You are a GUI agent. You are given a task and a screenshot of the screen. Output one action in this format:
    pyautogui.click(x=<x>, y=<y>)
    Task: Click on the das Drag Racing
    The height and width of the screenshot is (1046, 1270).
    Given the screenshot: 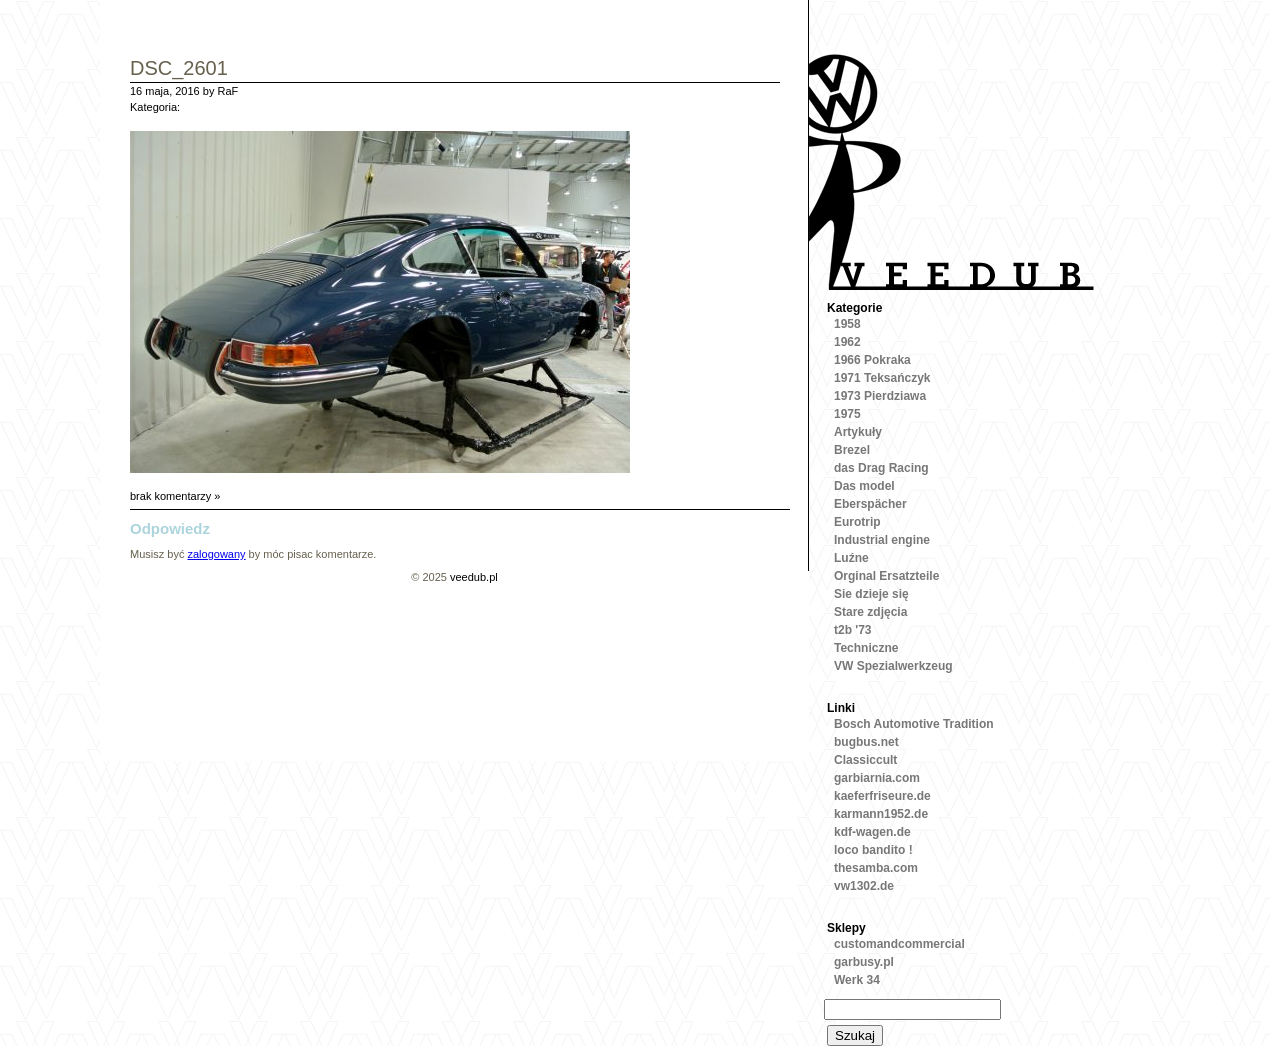 What is the action you would take?
    pyautogui.click(x=881, y=468)
    